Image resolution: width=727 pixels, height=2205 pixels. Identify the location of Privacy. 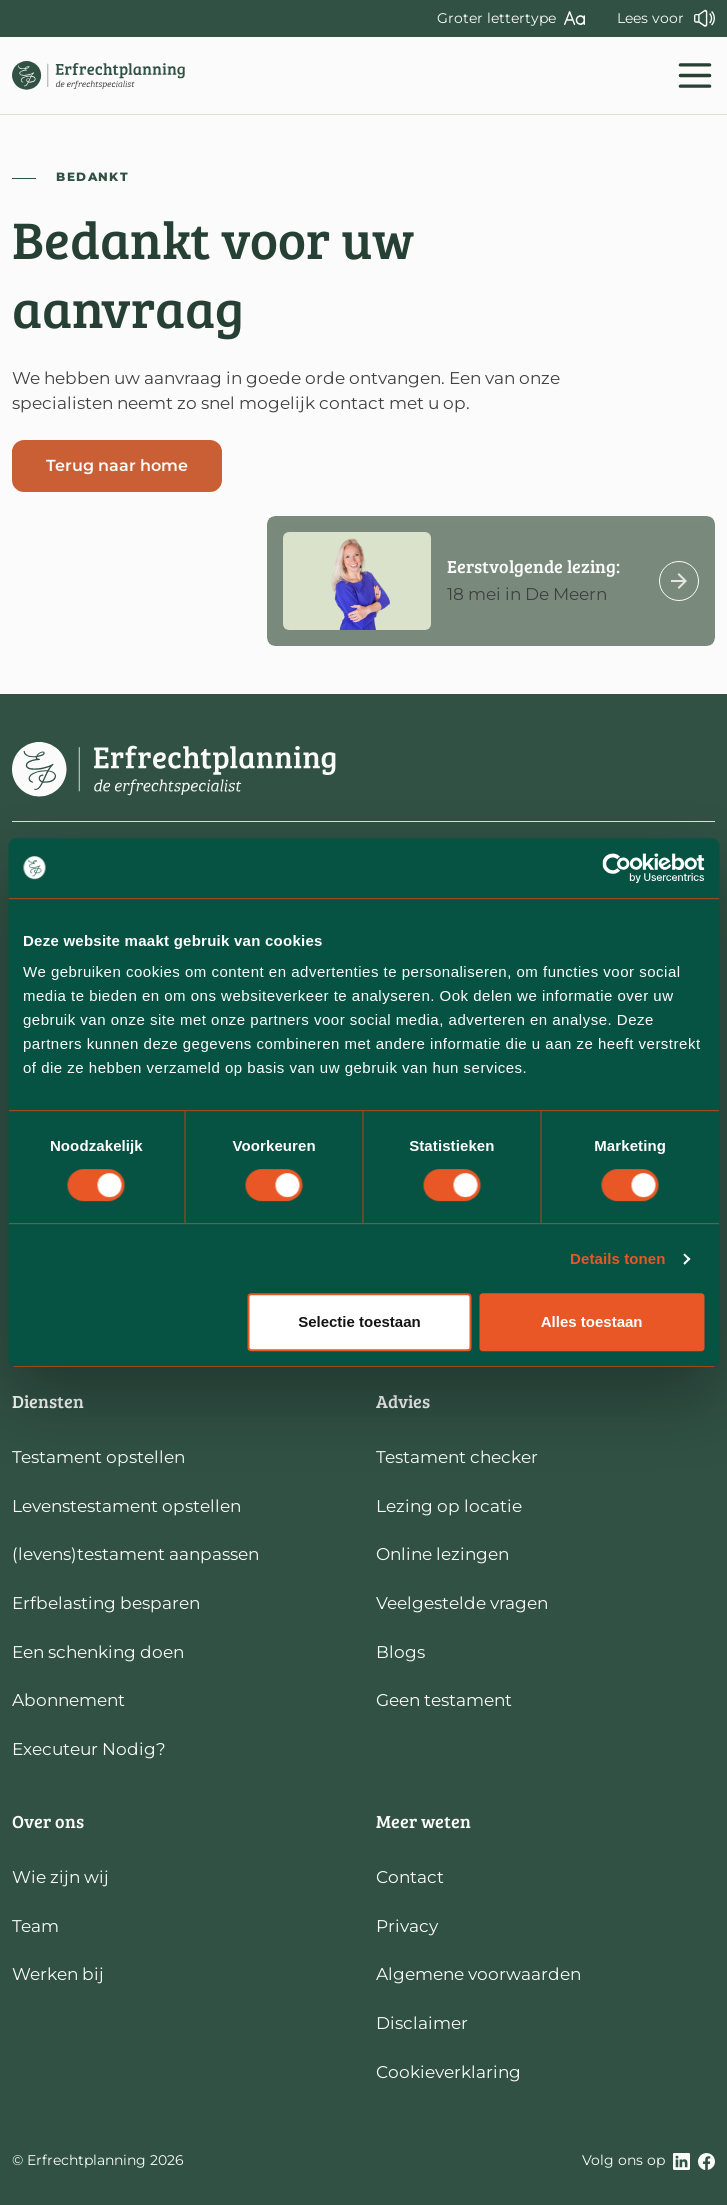
(407, 1926).